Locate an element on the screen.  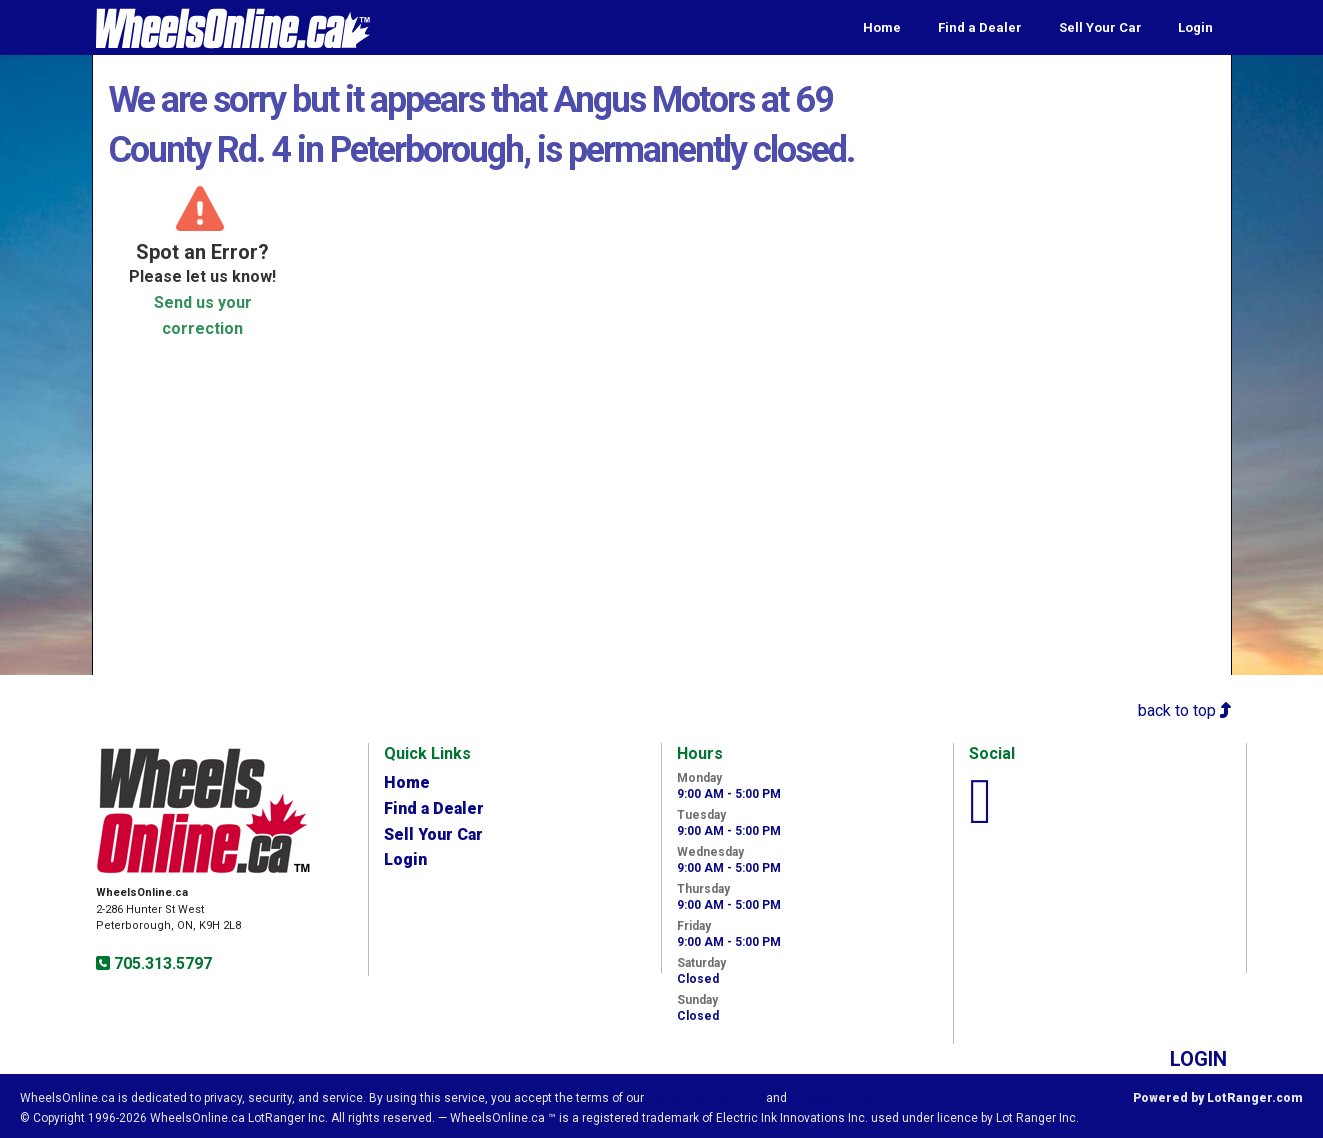
Sell Your Car is located at coordinates (1100, 27).